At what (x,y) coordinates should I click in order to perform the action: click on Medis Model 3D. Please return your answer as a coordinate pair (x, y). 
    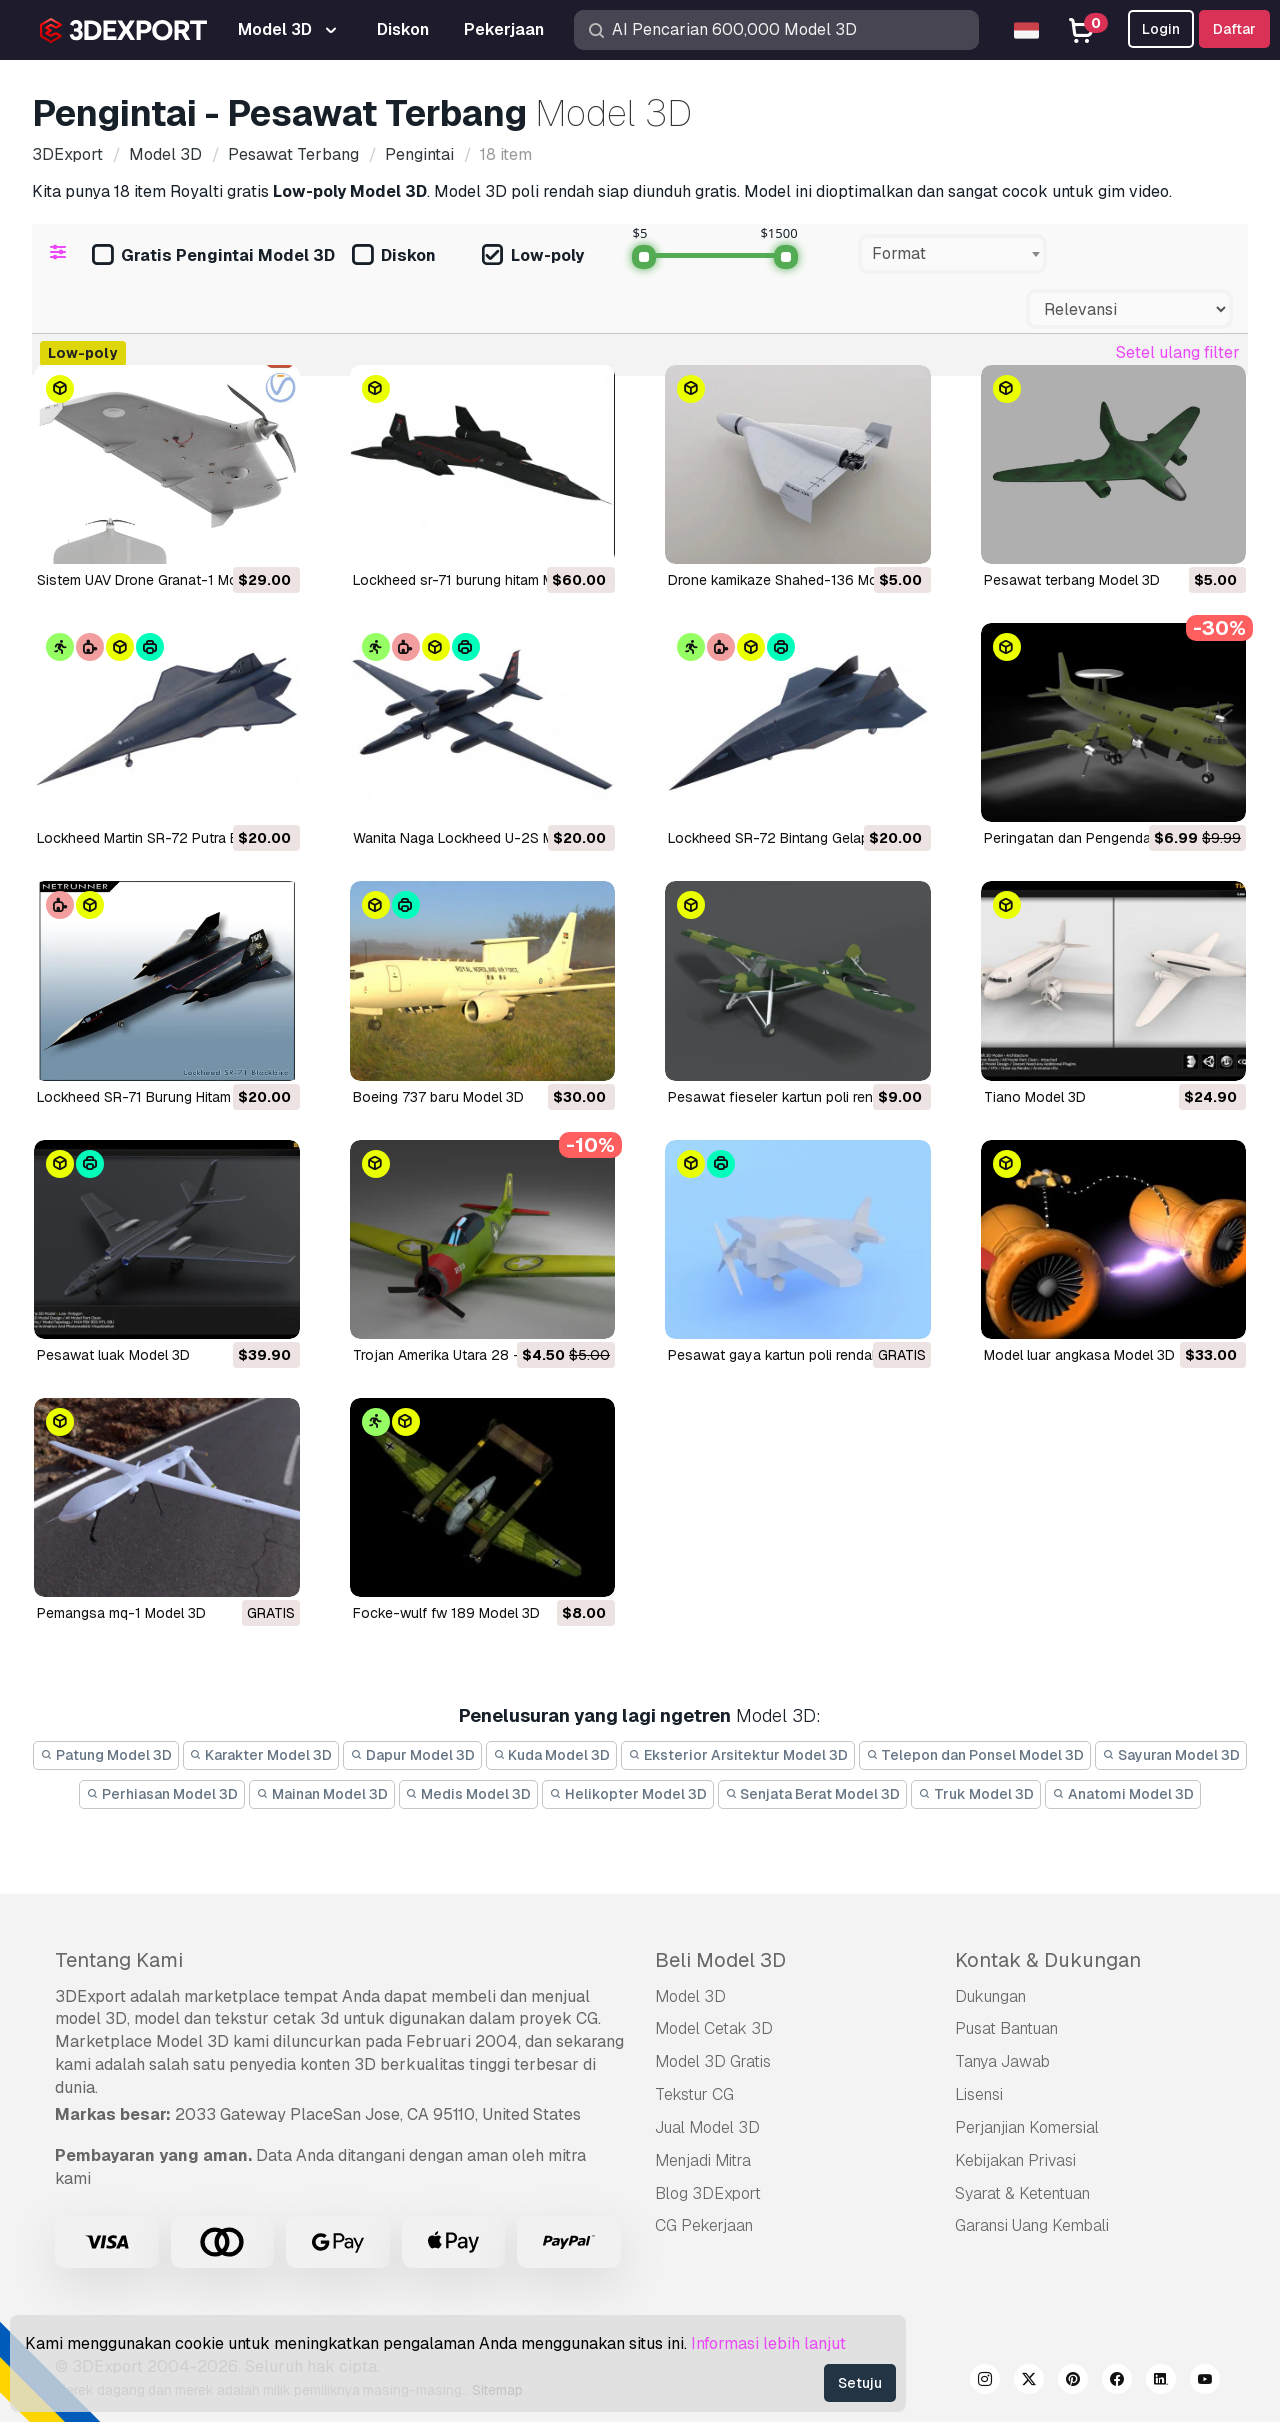
    Looking at the image, I should click on (469, 1794).